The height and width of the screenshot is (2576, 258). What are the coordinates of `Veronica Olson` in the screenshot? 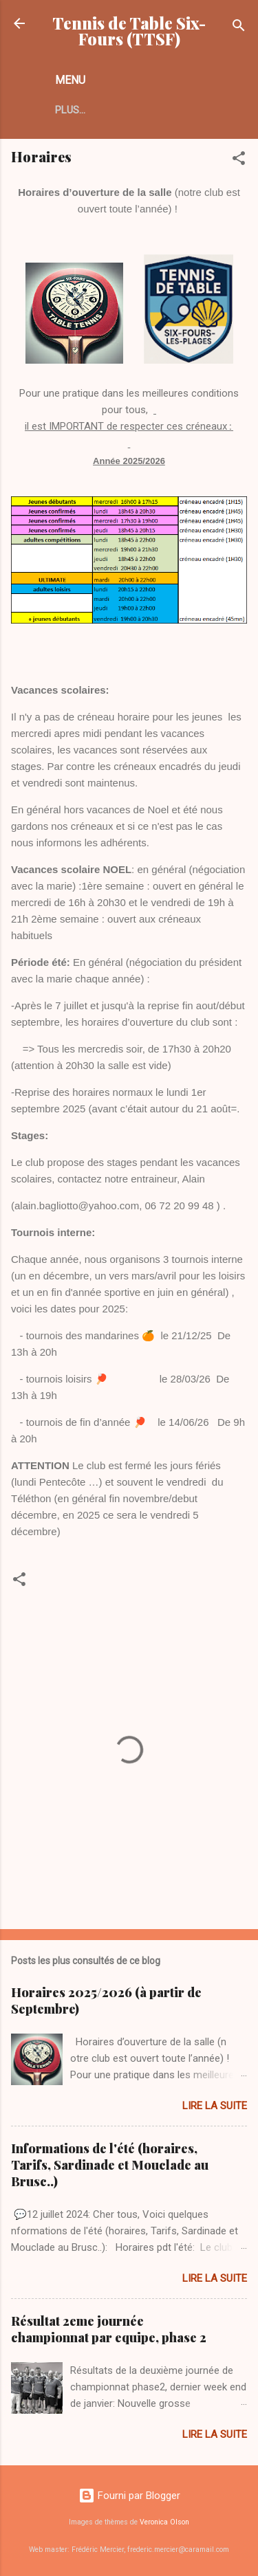 It's located at (164, 2522).